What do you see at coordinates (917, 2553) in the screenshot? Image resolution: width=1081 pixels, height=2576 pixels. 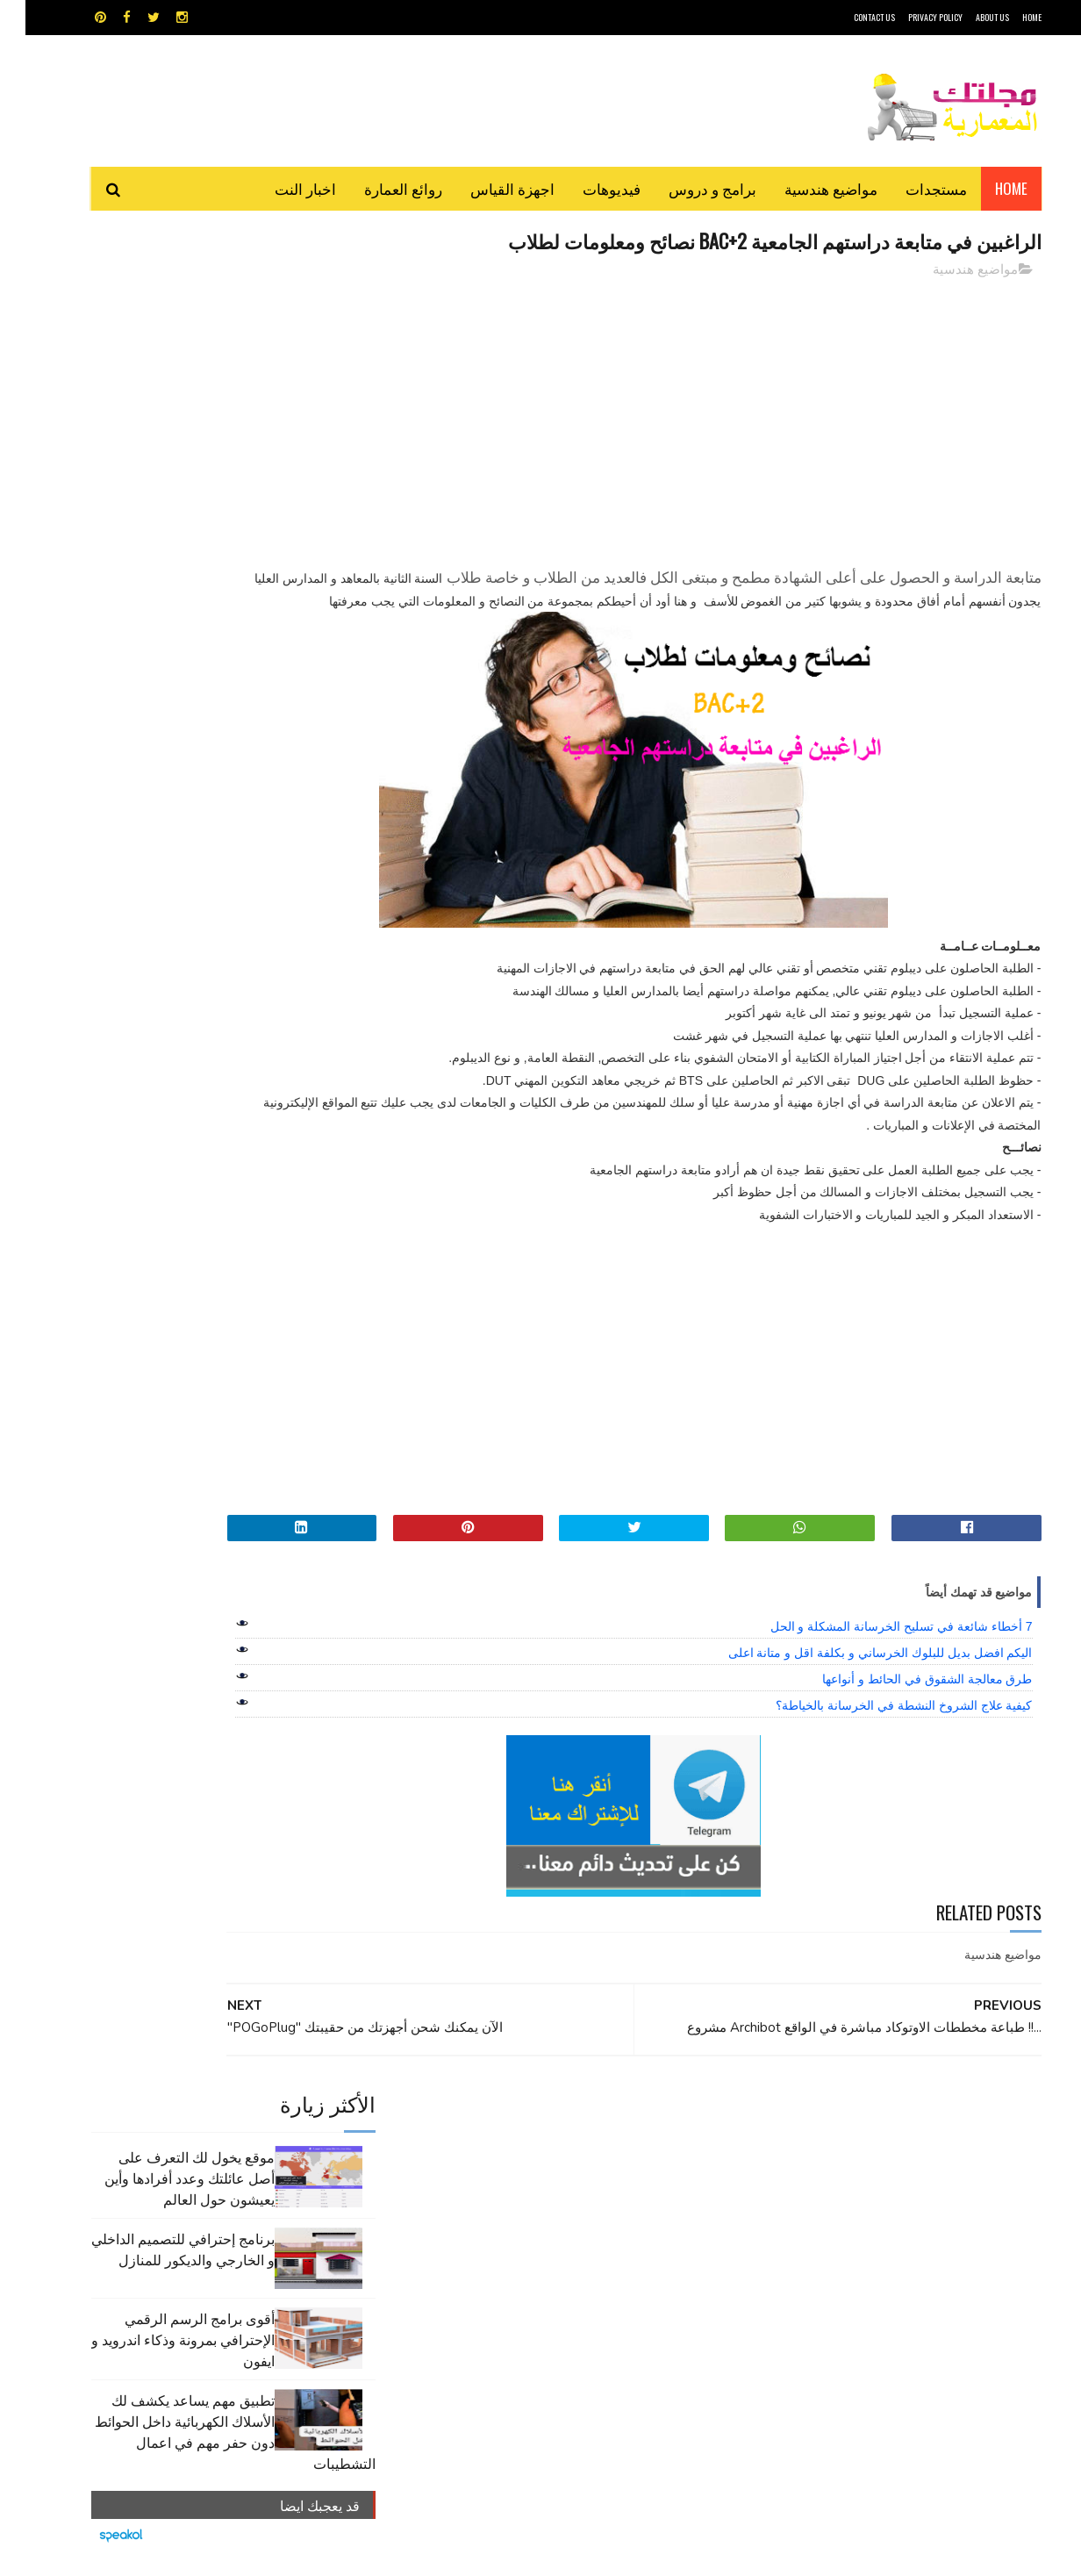 I see `مجلتك المعمارية` at bounding box center [917, 2553].